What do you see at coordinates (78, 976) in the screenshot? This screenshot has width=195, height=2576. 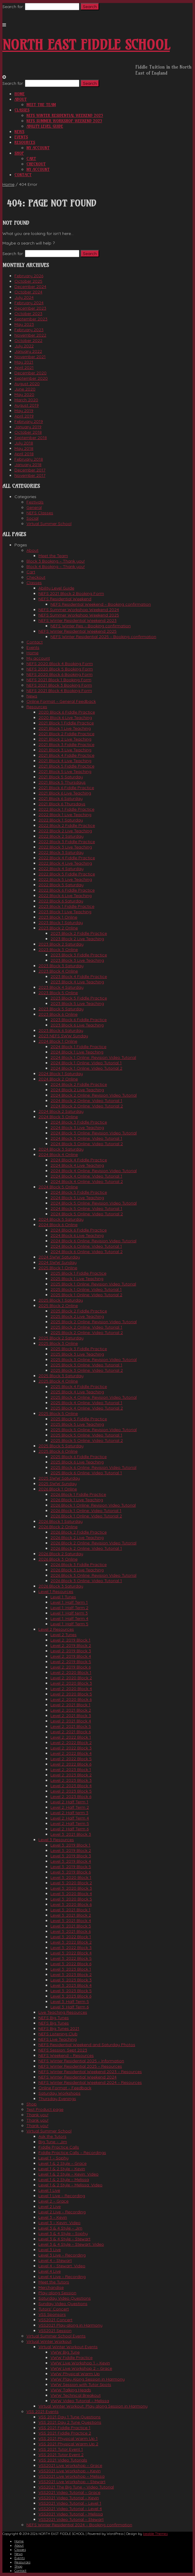 I see `2023 Block 4 Fiddle Practice` at bounding box center [78, 976].